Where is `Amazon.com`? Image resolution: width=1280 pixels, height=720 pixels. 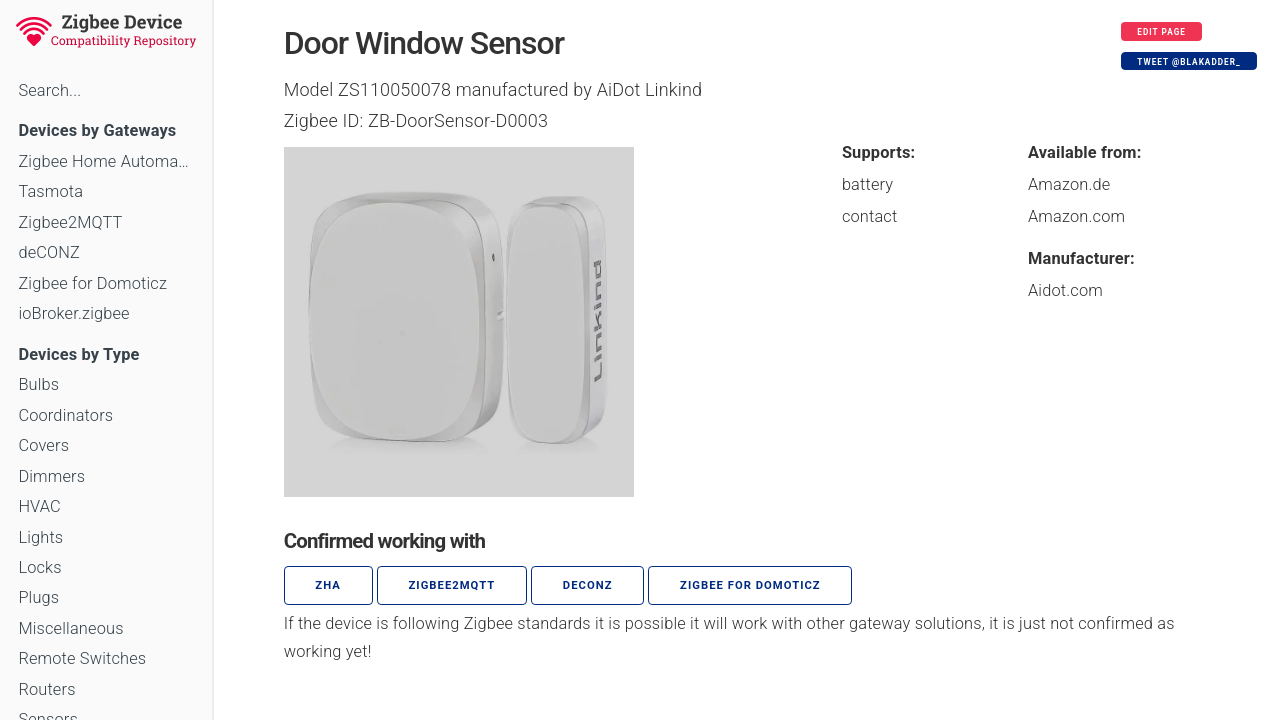
Amazon.com is located at coordinates (1076, 216).